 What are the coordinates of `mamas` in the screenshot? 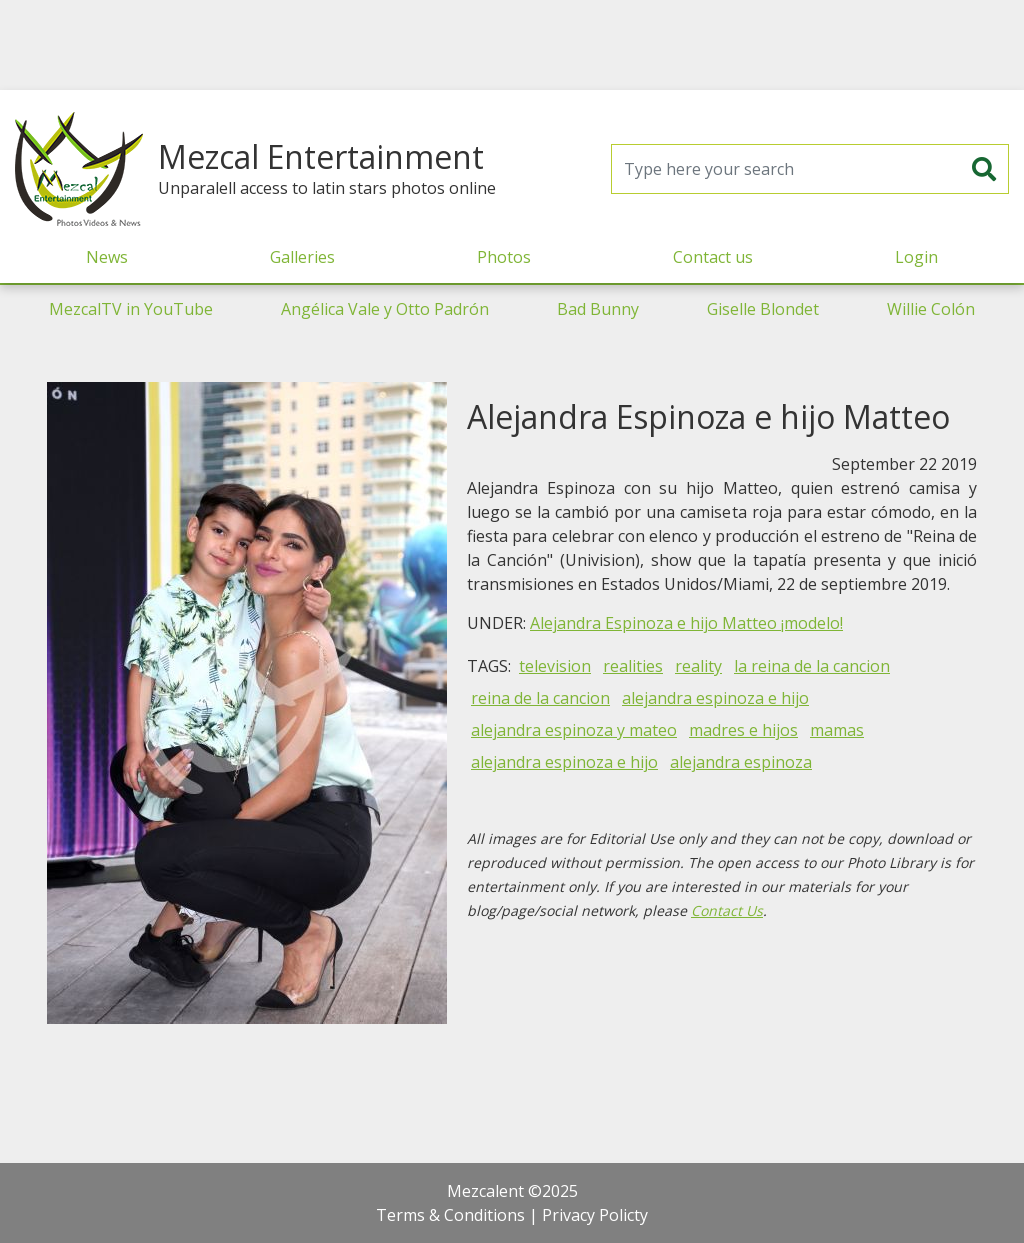 It's located at (837, 730).